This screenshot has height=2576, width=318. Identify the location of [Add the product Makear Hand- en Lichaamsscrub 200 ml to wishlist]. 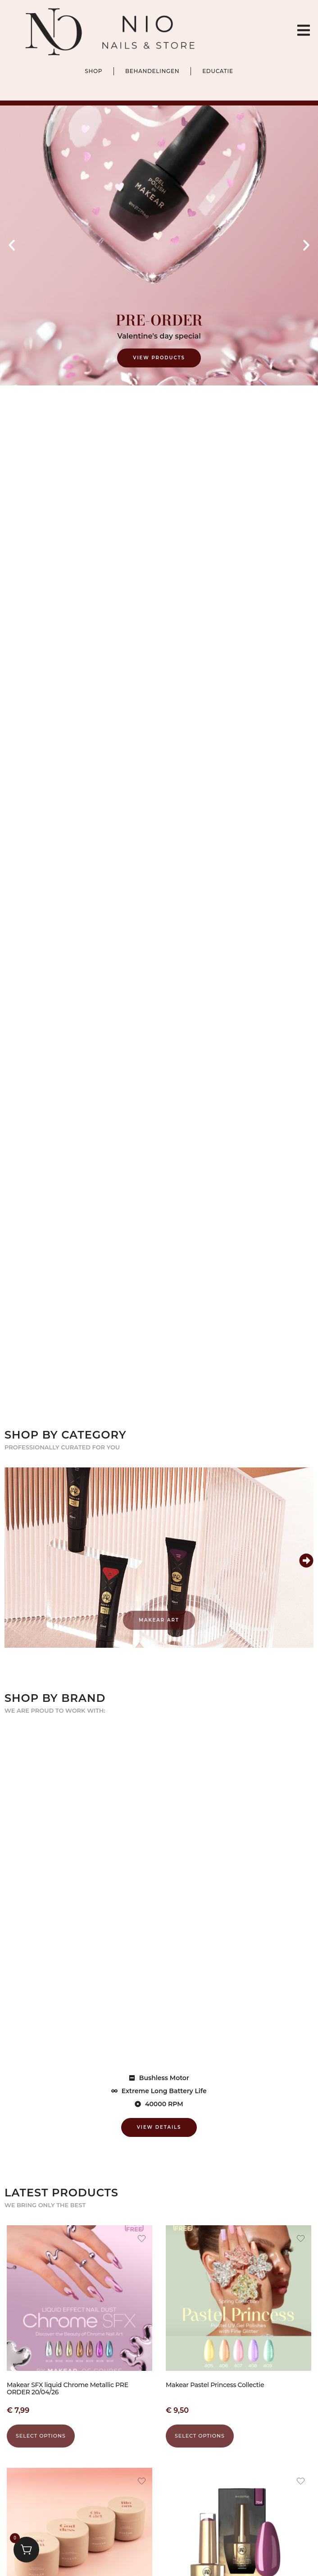
(141, 2482).